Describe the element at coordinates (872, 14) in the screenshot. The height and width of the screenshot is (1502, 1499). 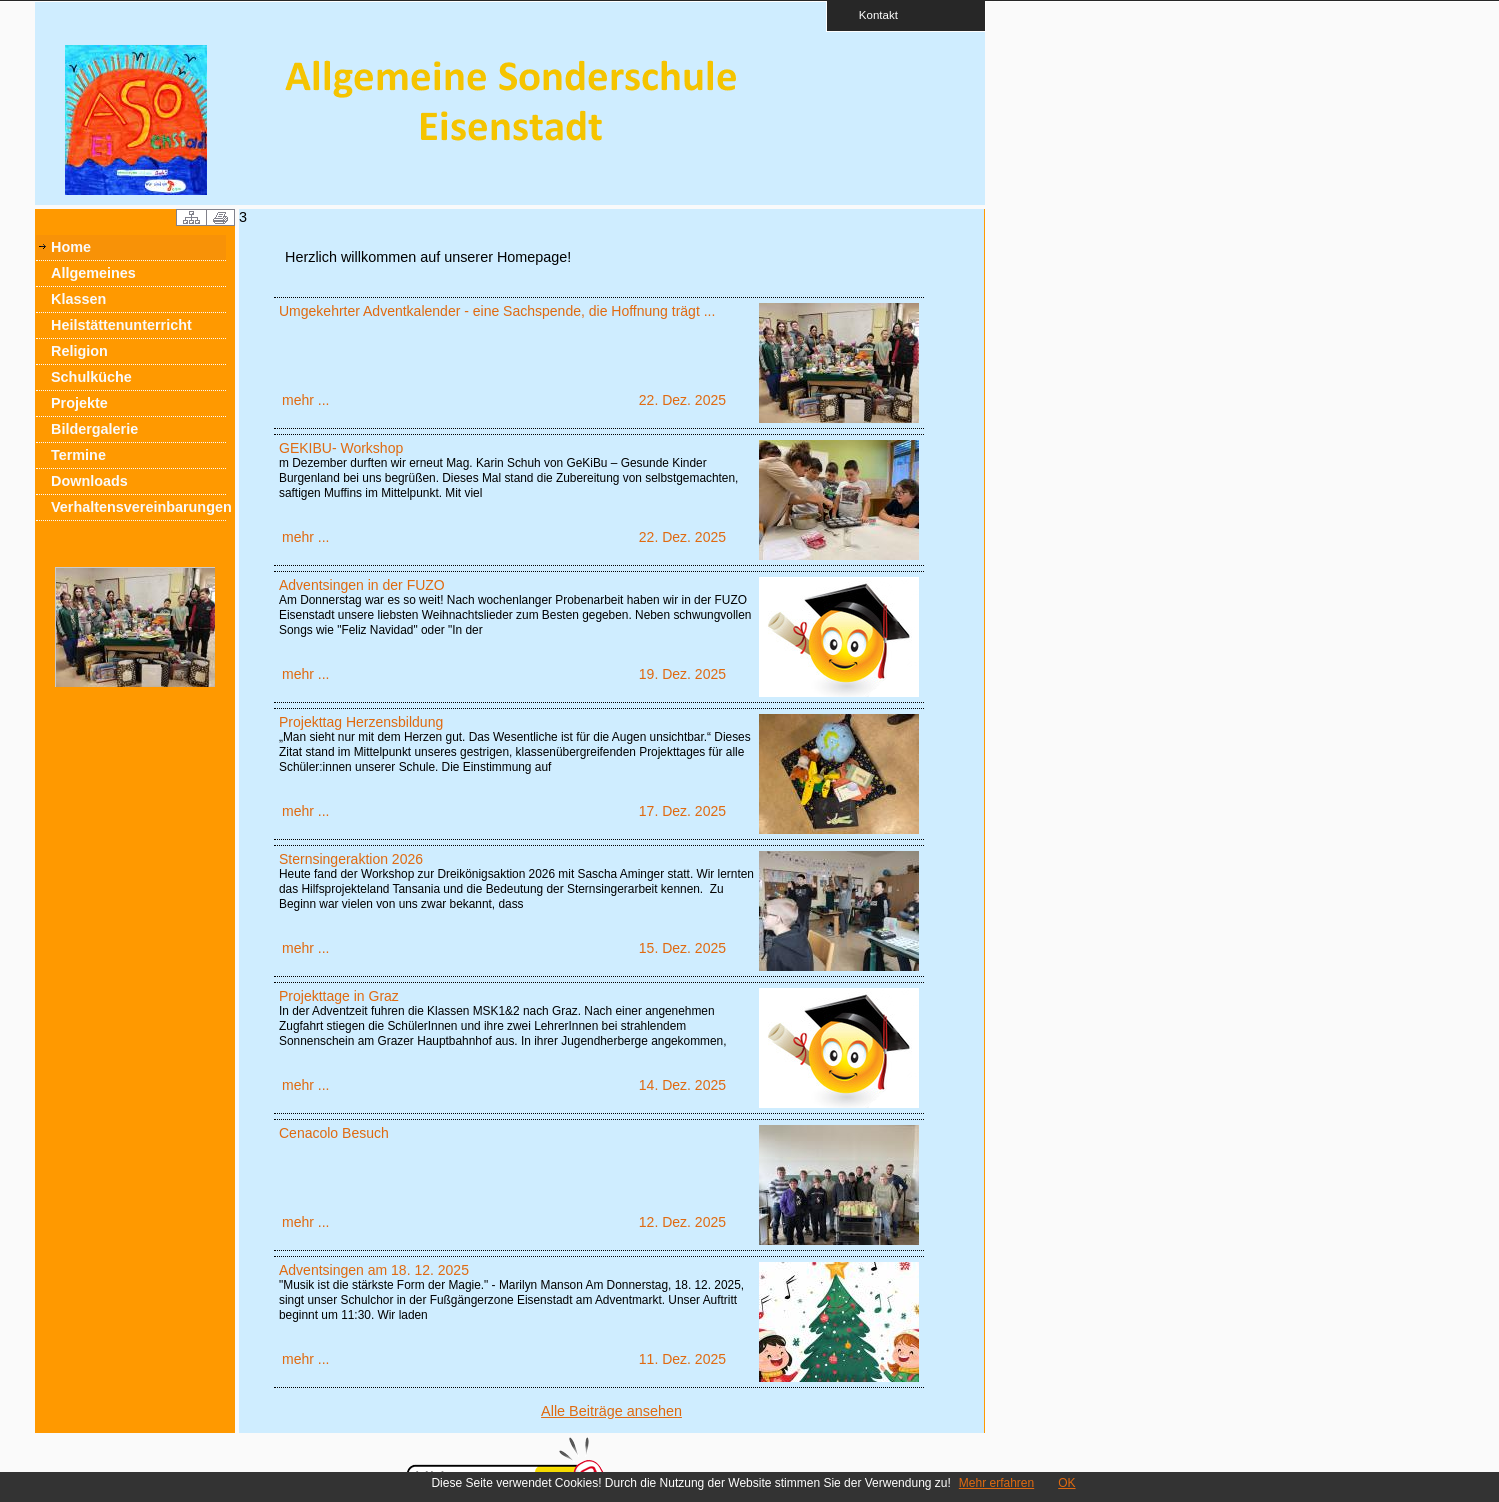
I see `Kontakt` at that location.